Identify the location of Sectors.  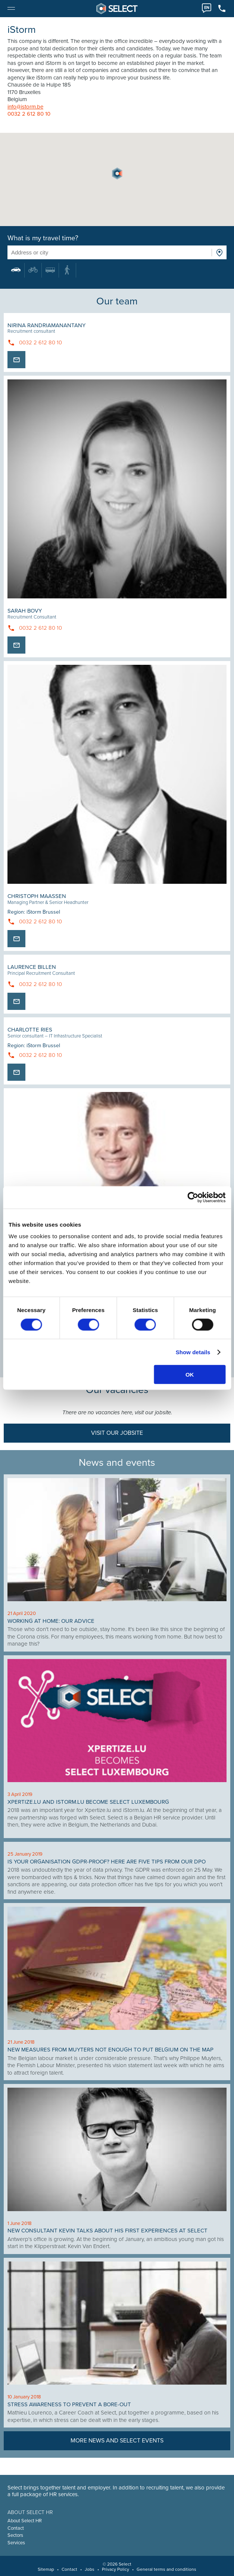
(15, 2535).